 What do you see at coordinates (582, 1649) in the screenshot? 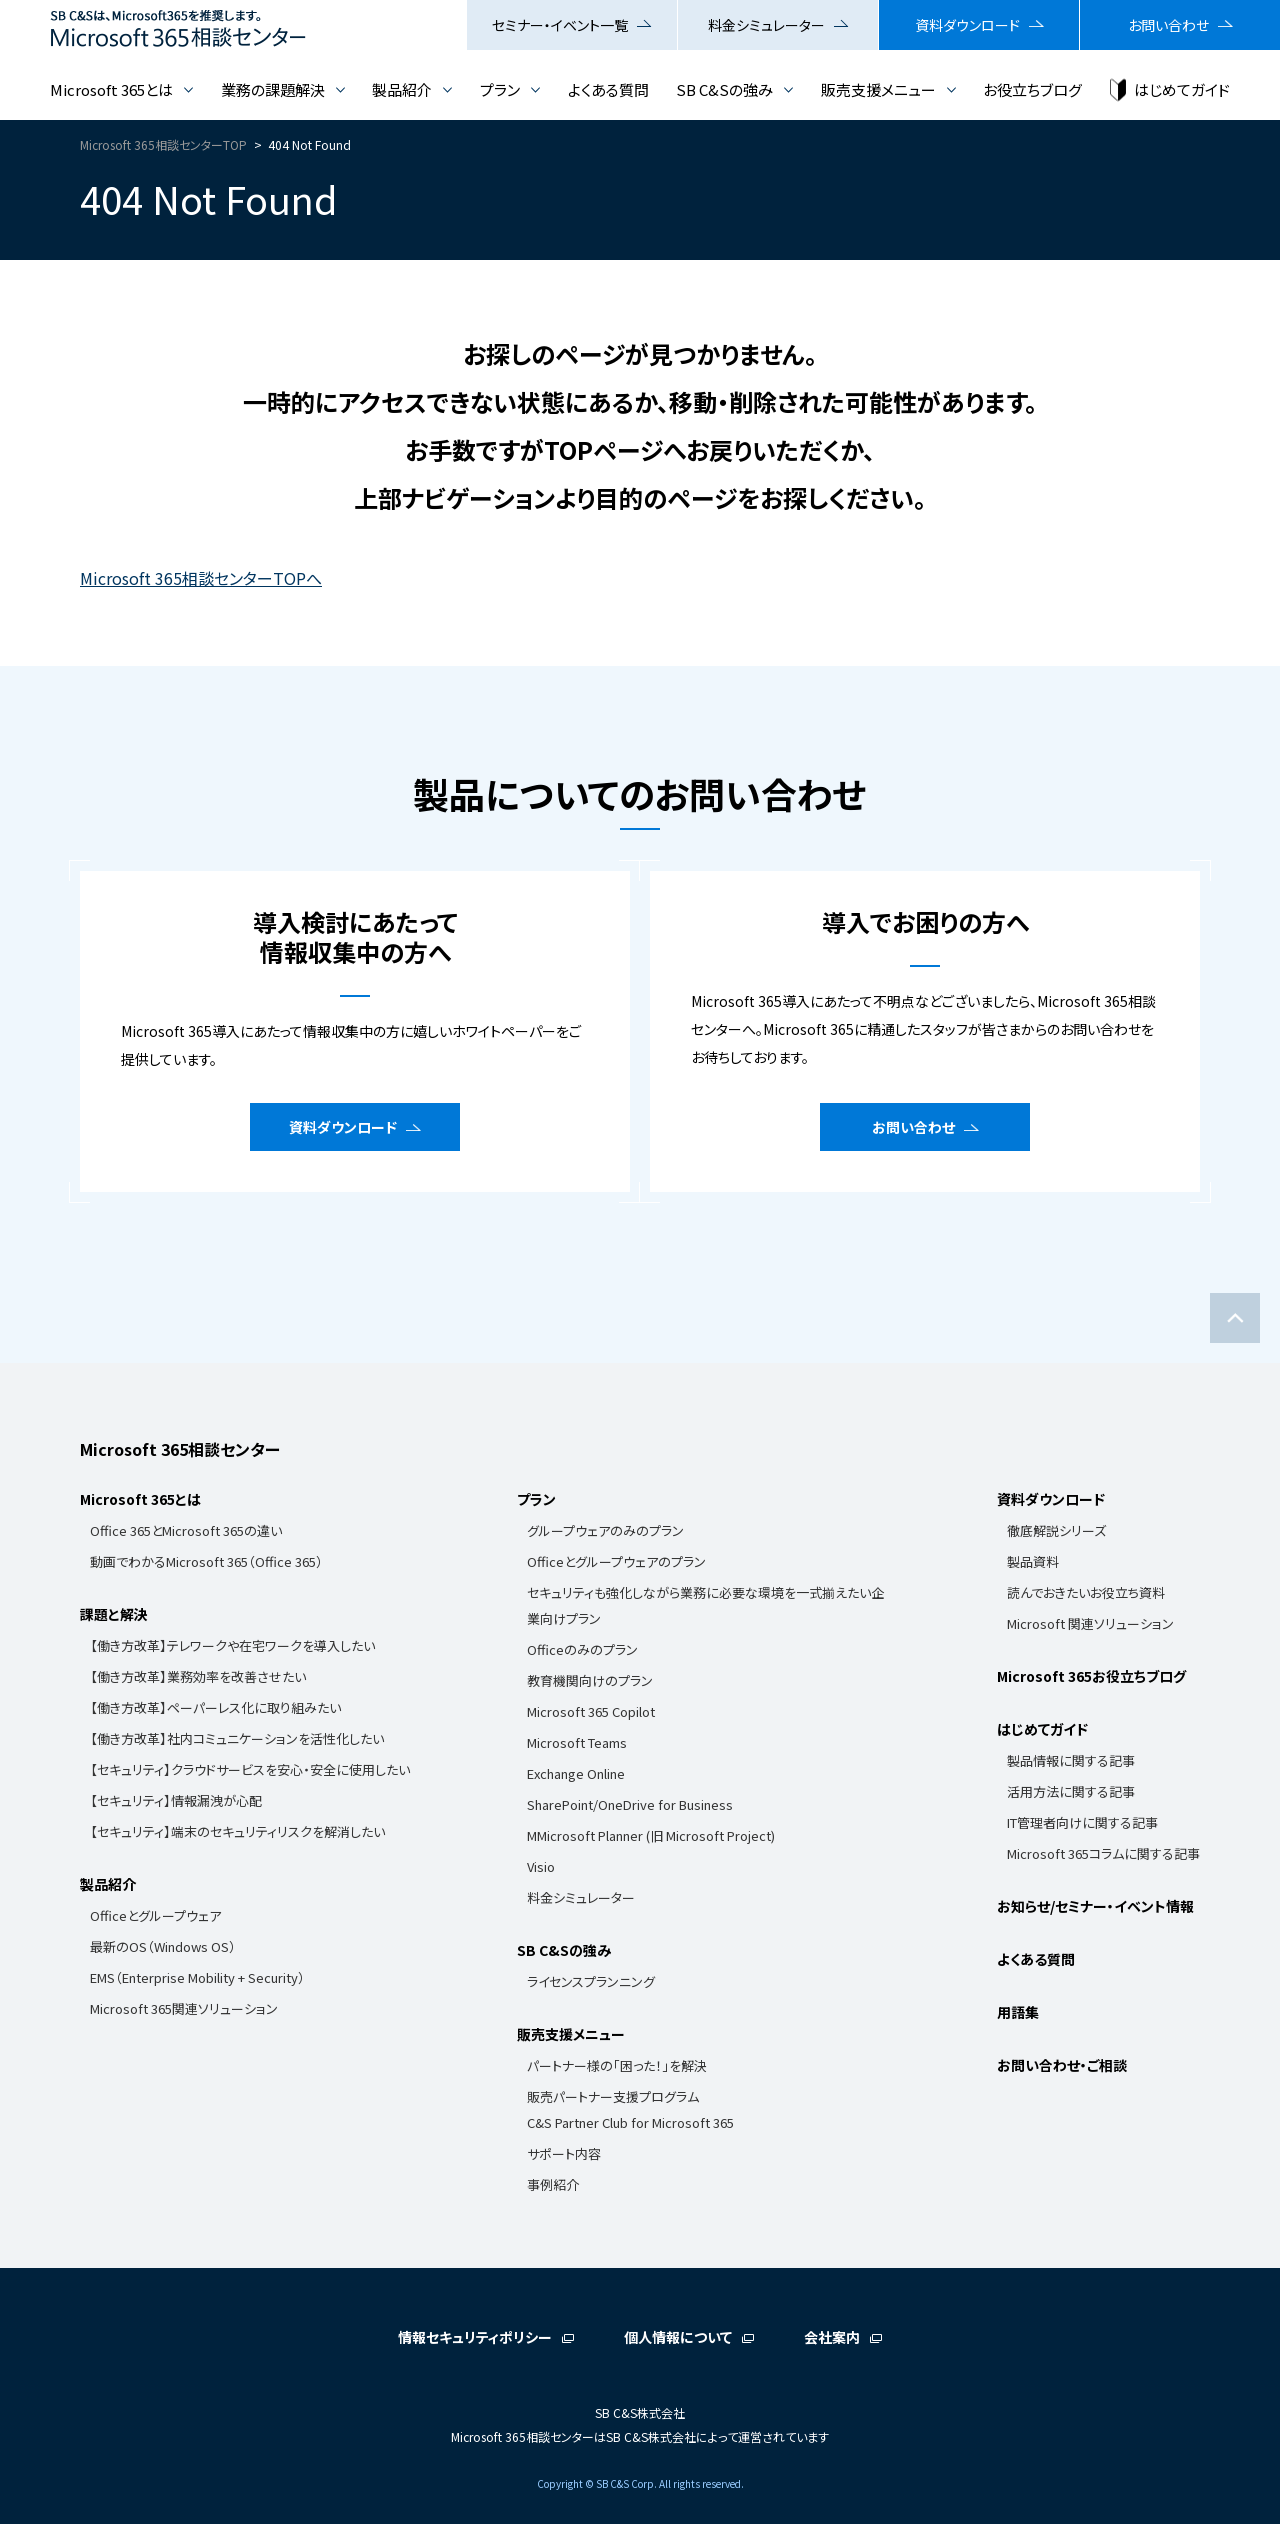
I see `Officeのみのプラン` at bounding box center [582, 1649].